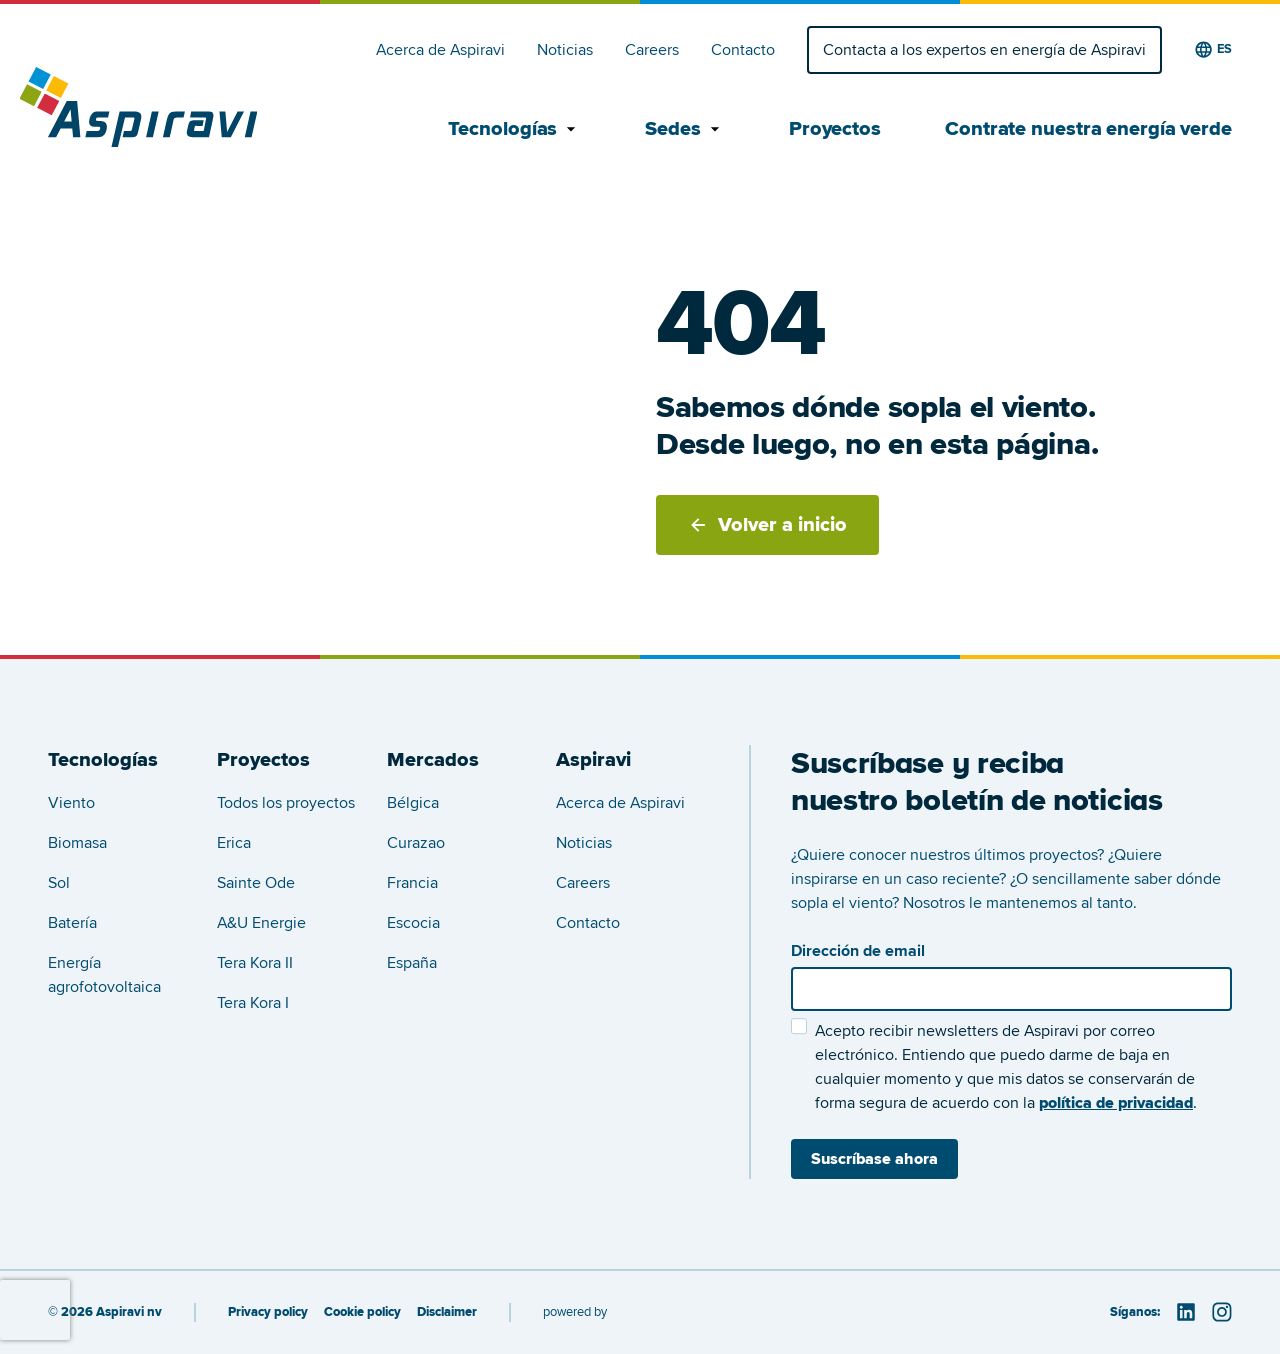  I want to click on Acerca de Aspiravi, so click(440, 50).